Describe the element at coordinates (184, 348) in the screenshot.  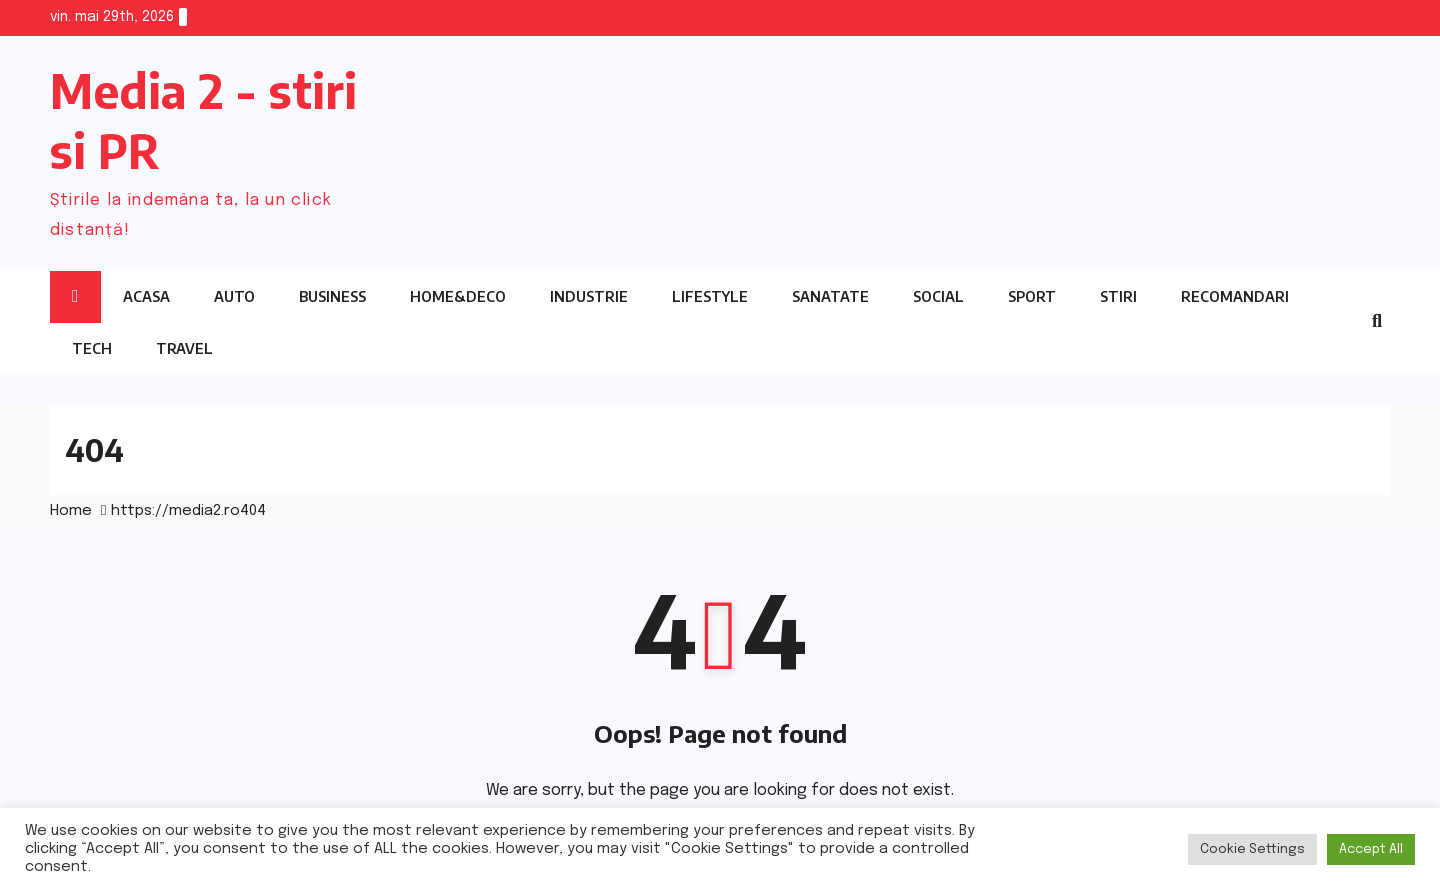
I see `Travel` at that location.